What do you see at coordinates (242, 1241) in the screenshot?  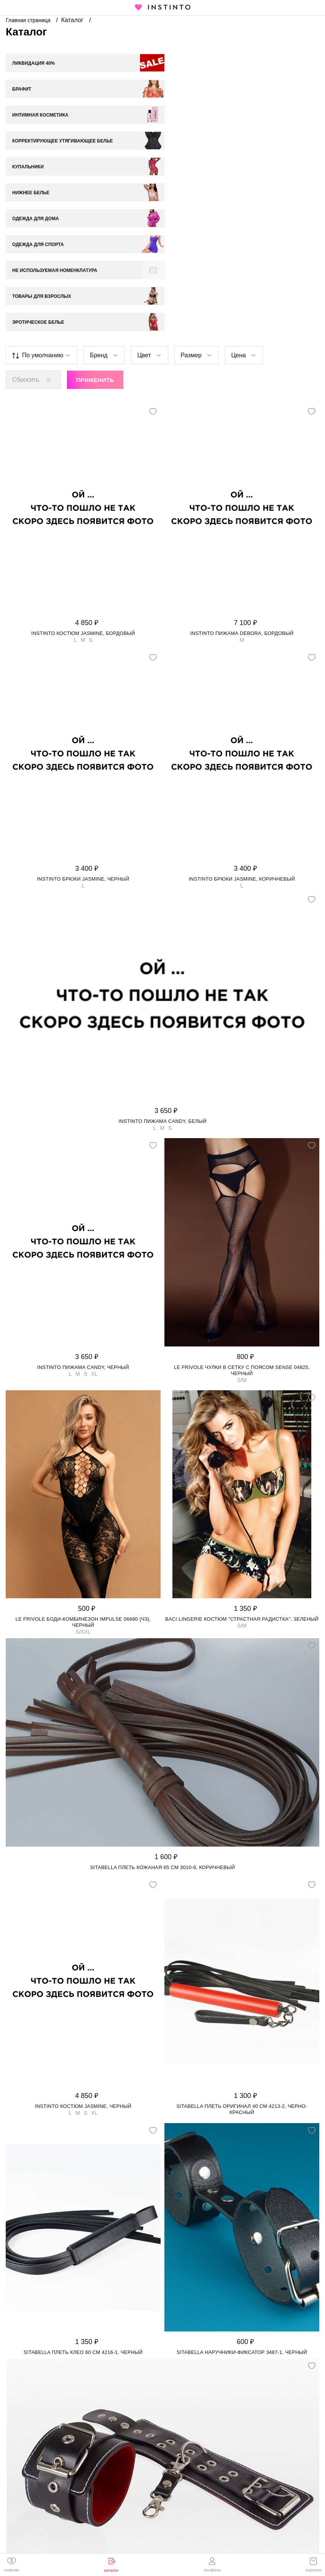 I see `Le Frivole чулки в сетку с поясом Sense 04825, Черный` at bounding box center [242, 1241].